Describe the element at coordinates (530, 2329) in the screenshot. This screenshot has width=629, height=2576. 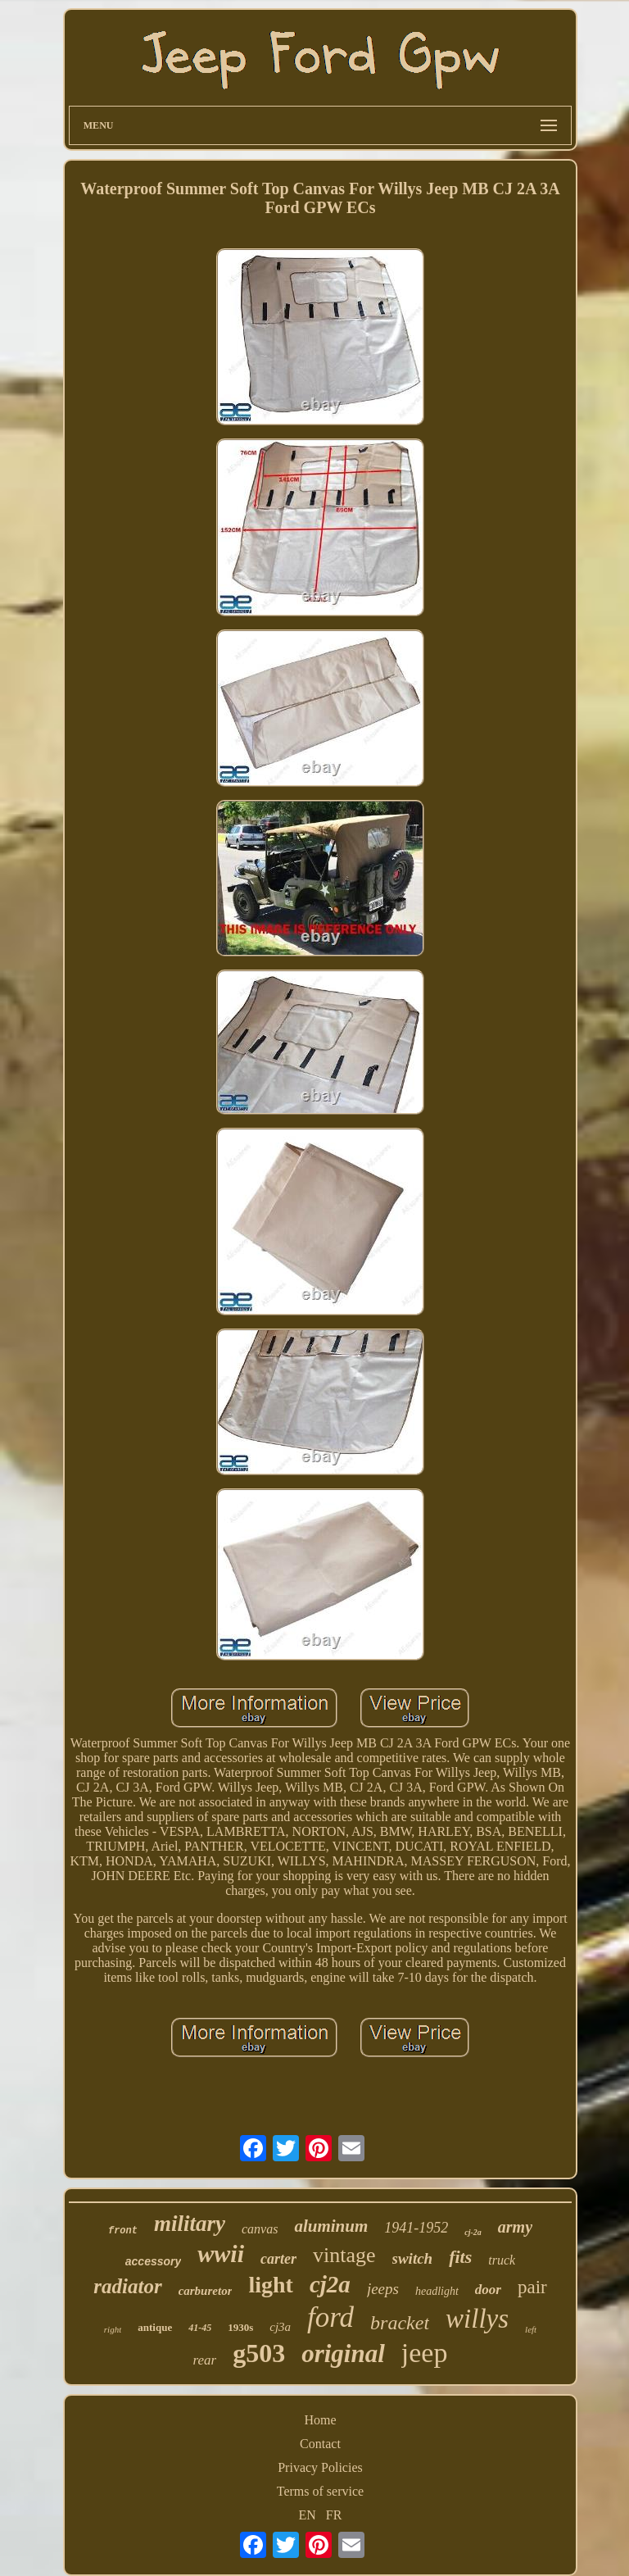
I see `left` at that location.